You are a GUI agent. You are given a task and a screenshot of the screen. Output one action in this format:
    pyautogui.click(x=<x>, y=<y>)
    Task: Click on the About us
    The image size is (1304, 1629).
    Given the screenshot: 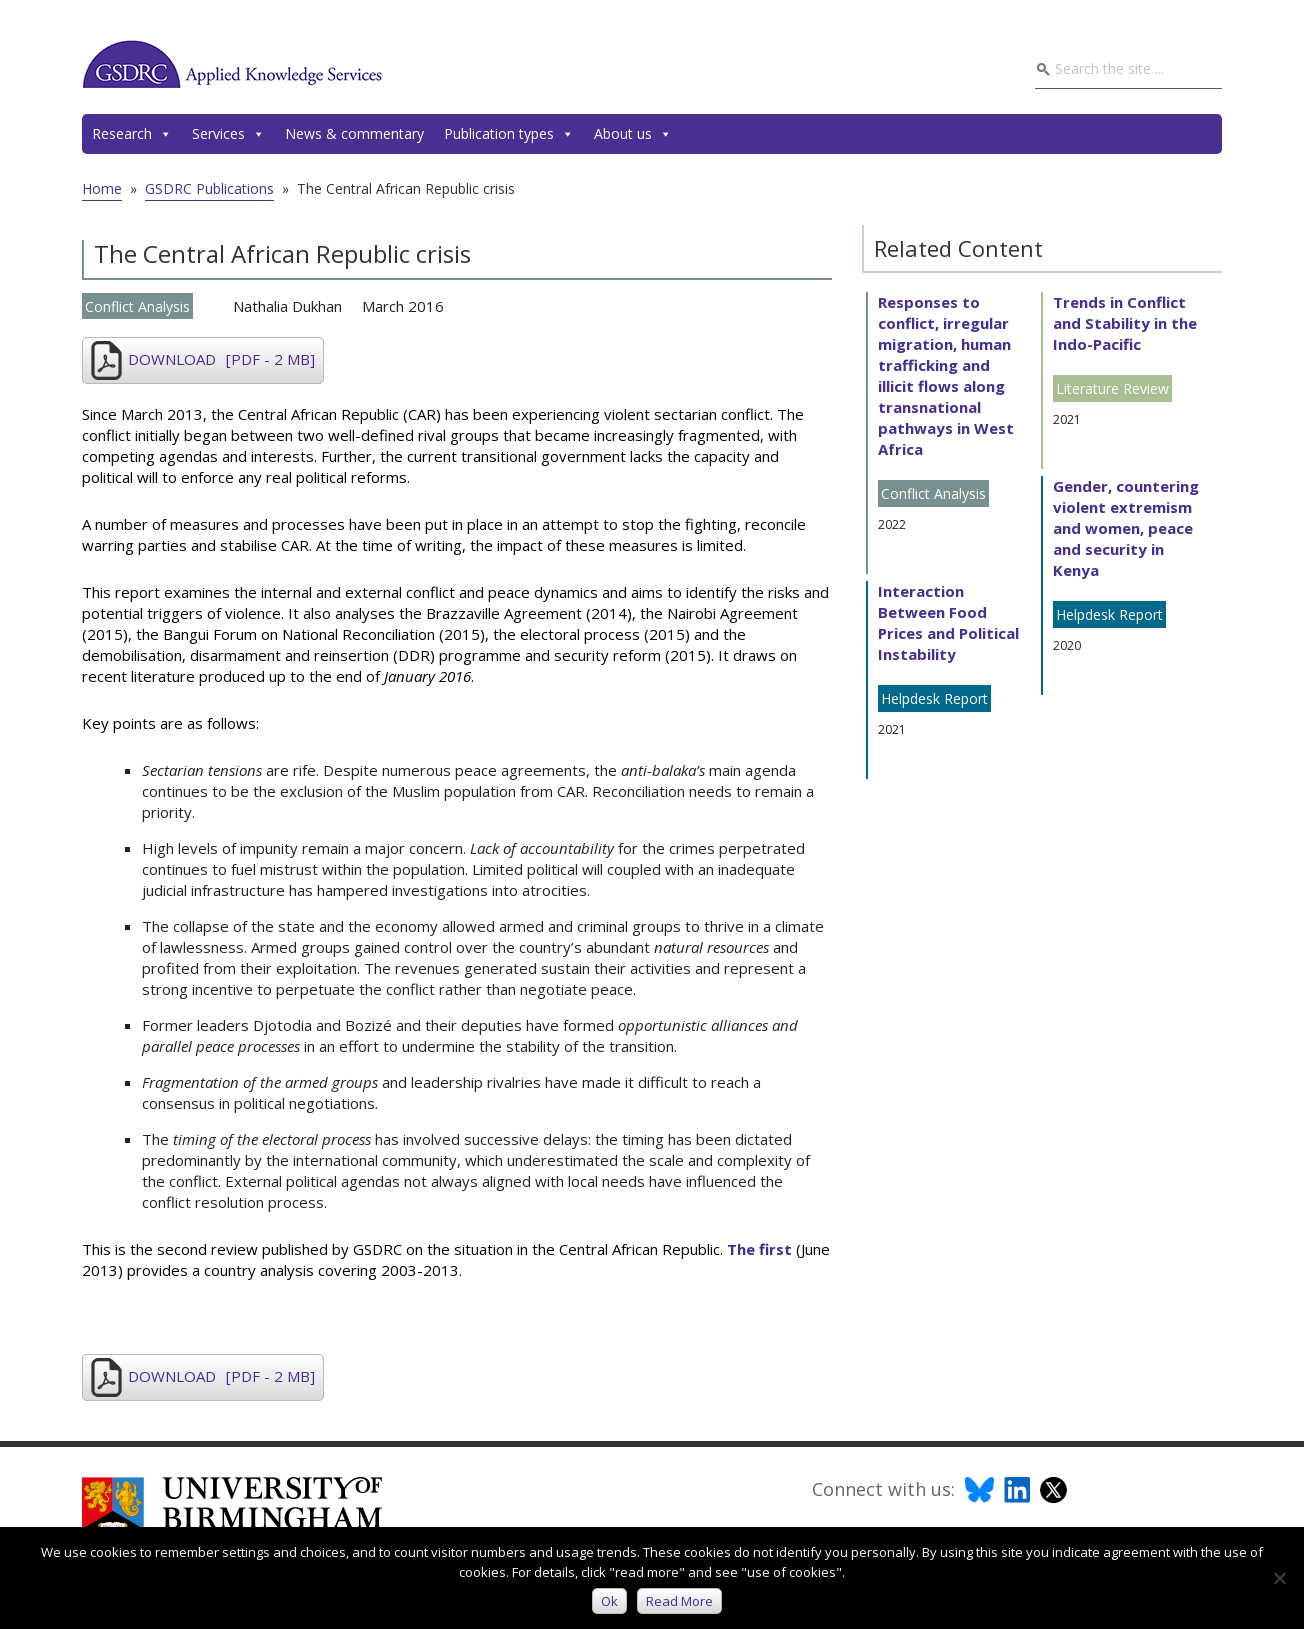 What is the action you would take?
    pyautogui.click(x=633, y=134)
    